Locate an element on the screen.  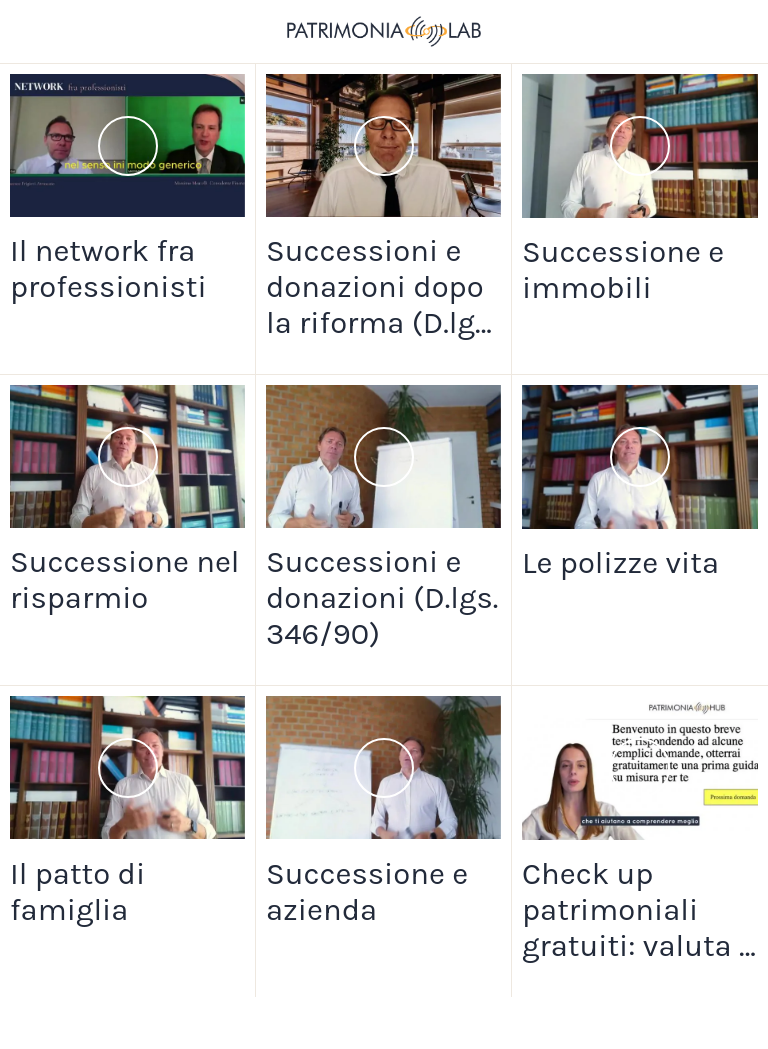
Successione nel risparmio is located at coordinates (124, 580).